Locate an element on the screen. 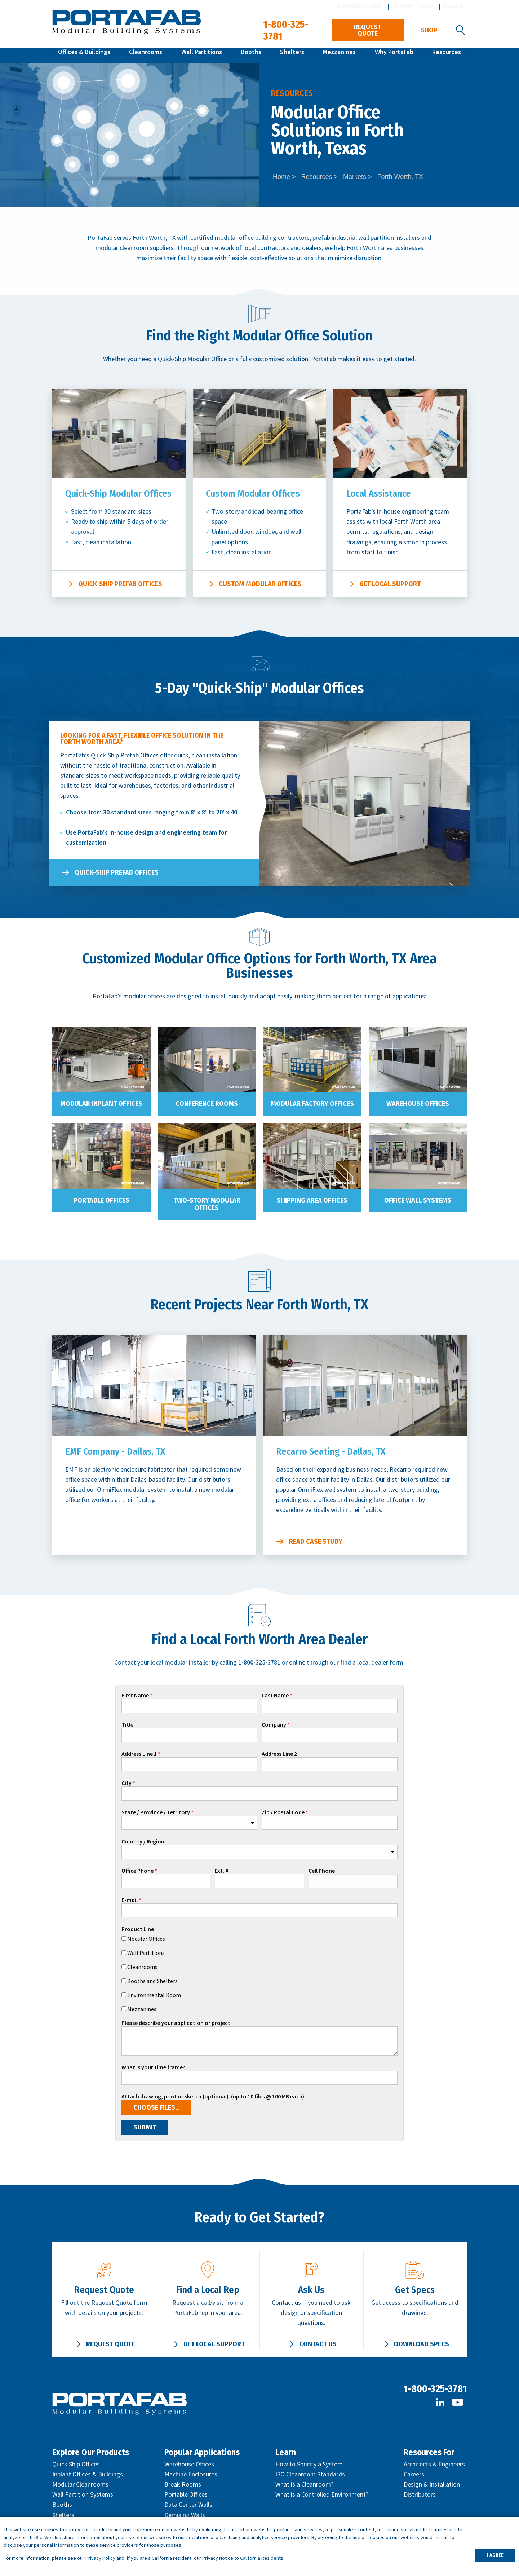 The width and height of the screenshot is (519, 2576). Cleanrooms is located at coordinates (145, 55).